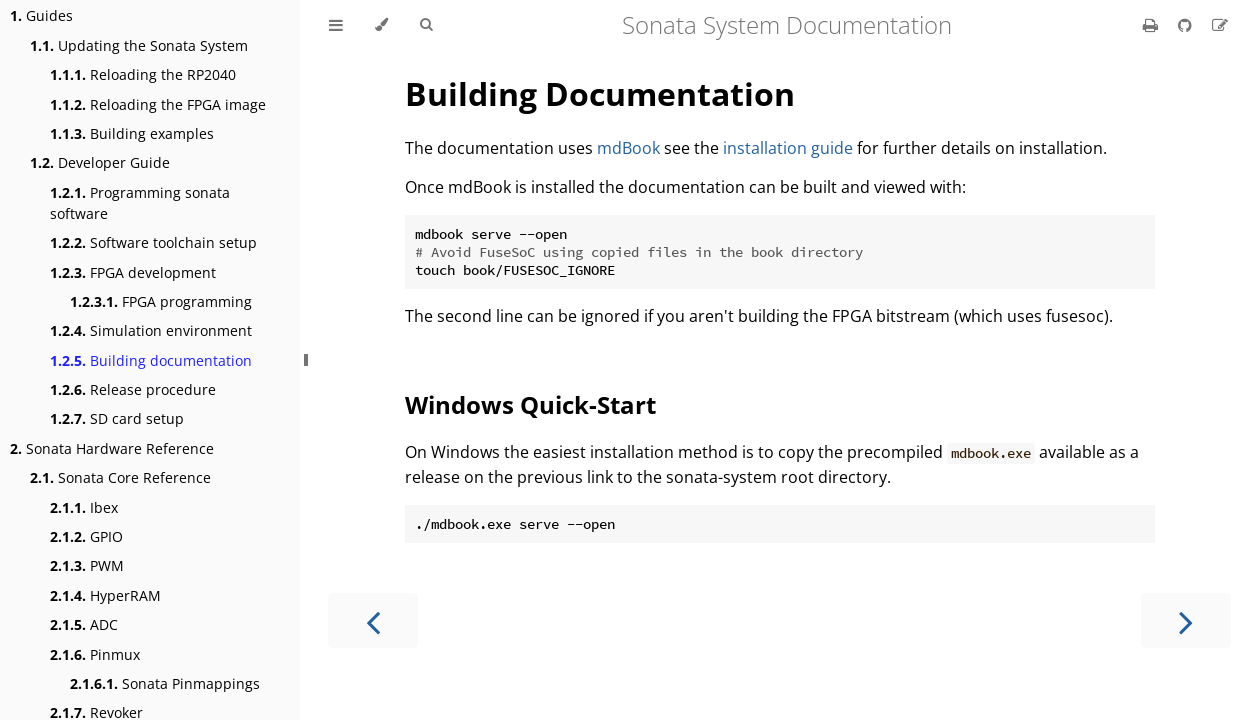  Describe the element at coordinates (600, 93) in the screenshot. I see `Building Documentation` at that location.